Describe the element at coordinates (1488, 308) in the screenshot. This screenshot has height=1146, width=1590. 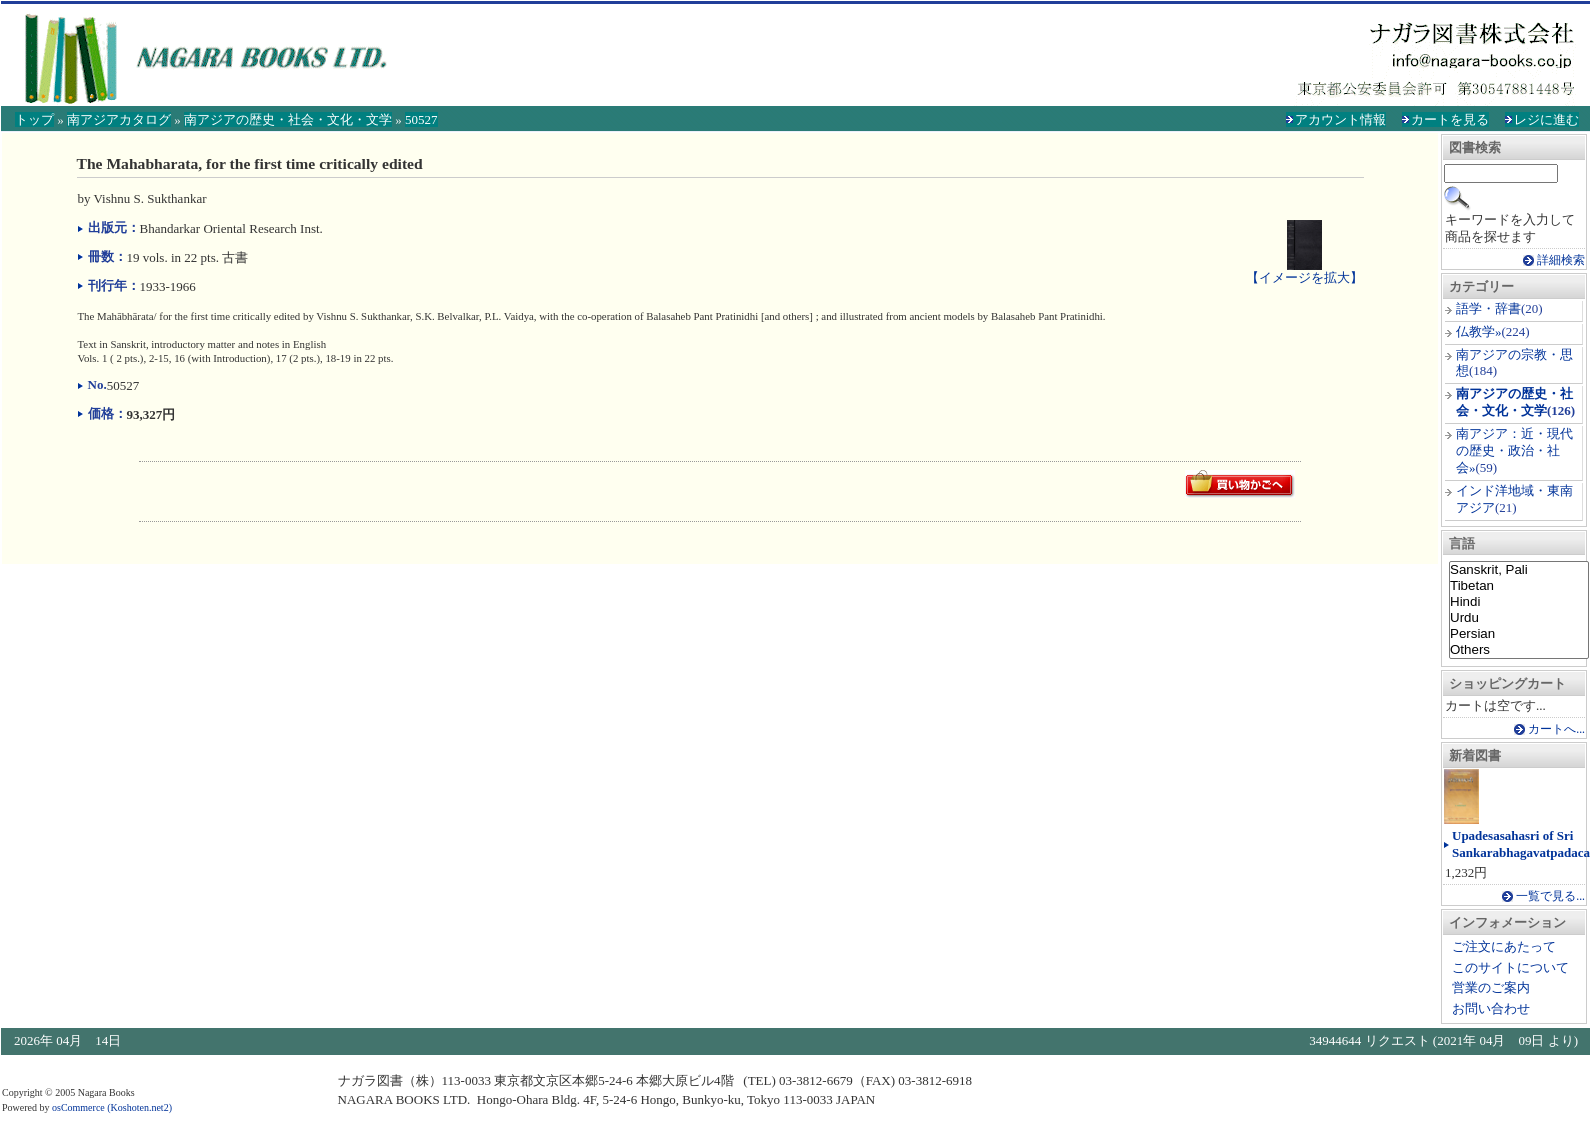
I see `語学・辞書` at that location.